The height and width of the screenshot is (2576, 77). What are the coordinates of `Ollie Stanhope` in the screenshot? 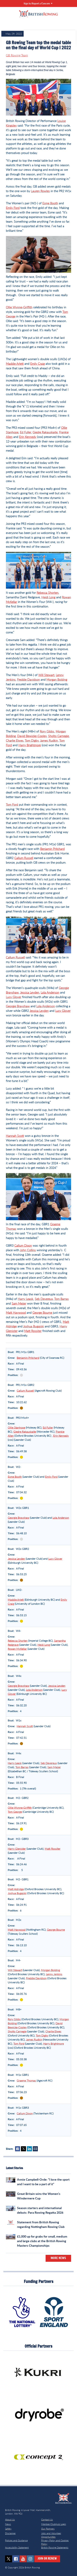 It's located at (16, 1427).